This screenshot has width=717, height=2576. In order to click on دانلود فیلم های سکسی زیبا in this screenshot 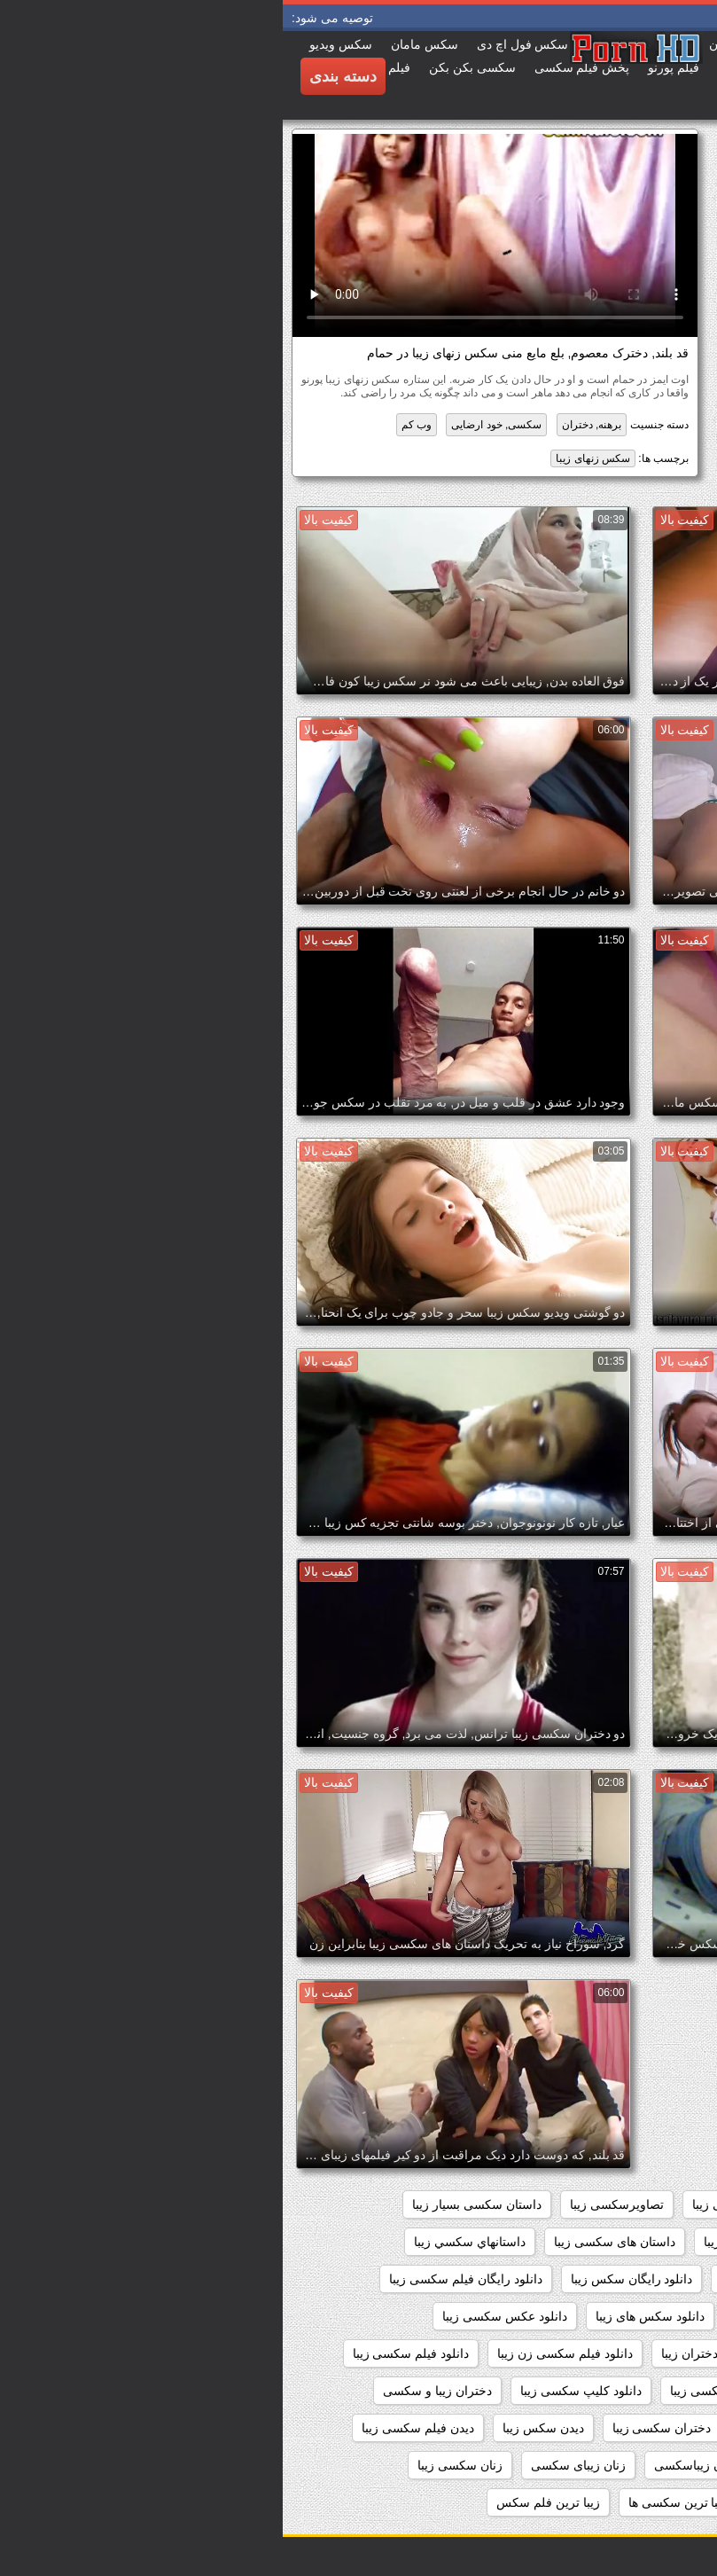, I will do `click(619, 2391)`.